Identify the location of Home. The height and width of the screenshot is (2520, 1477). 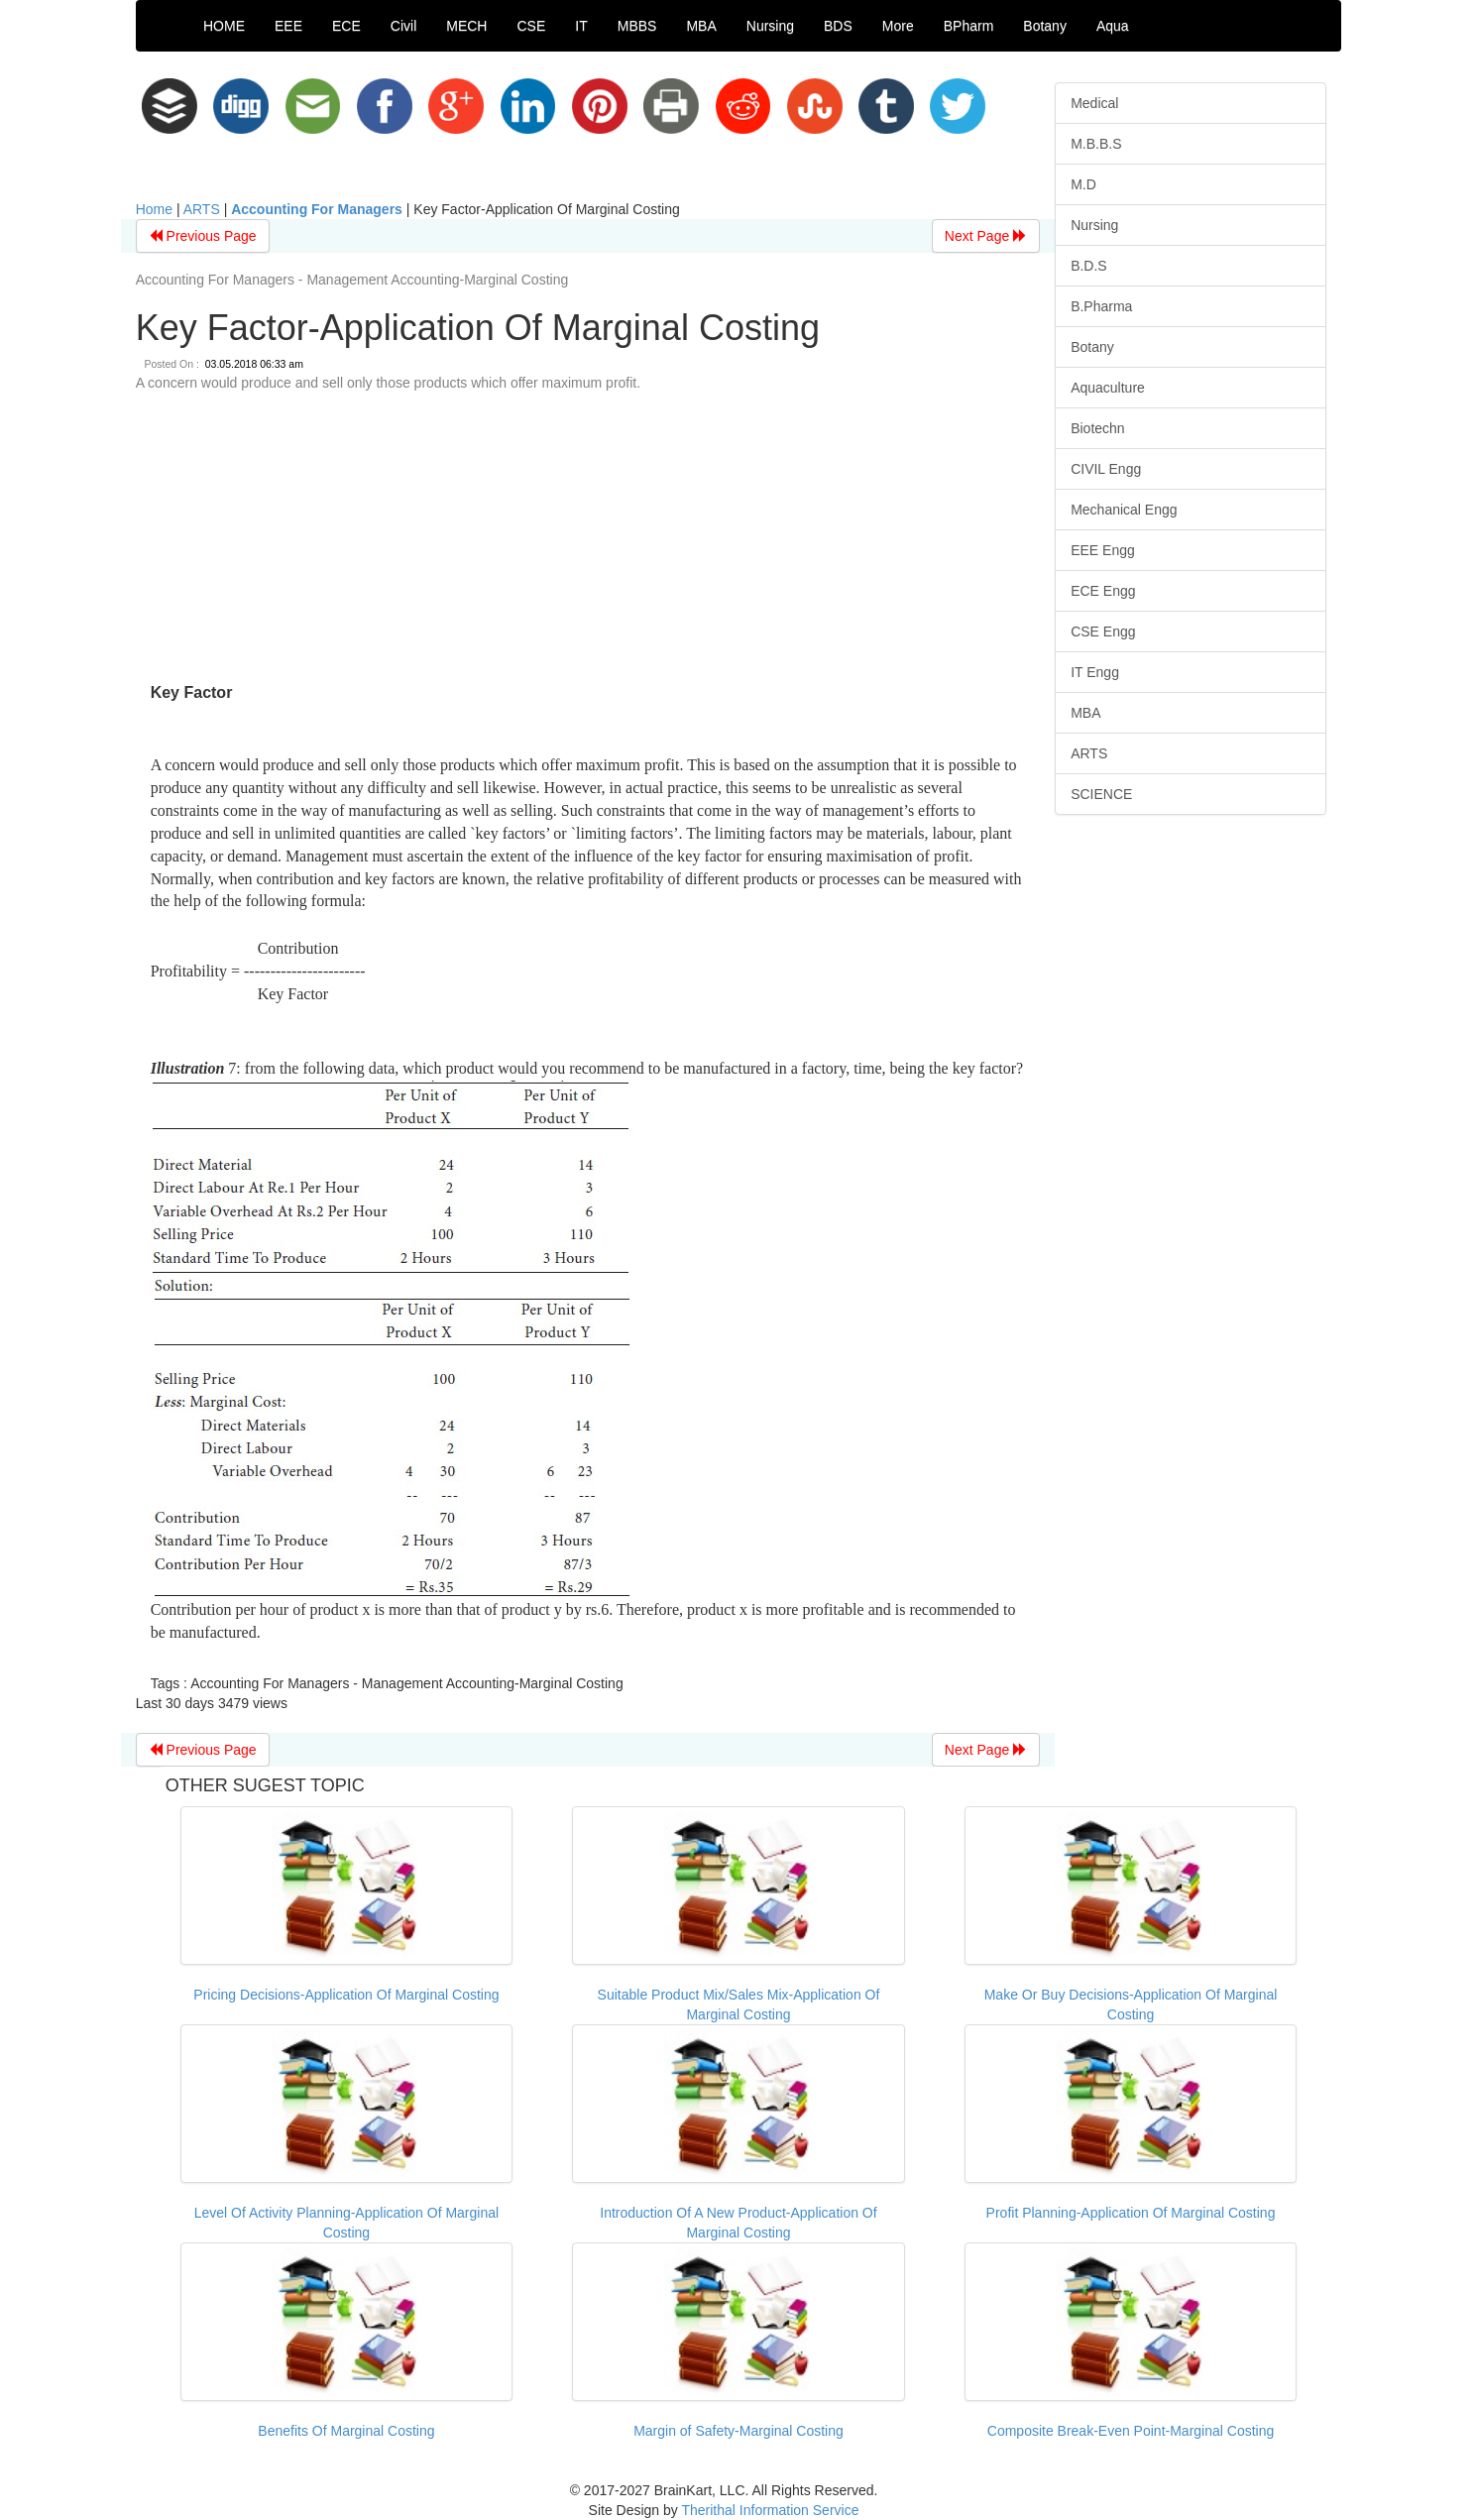
(154, 209).